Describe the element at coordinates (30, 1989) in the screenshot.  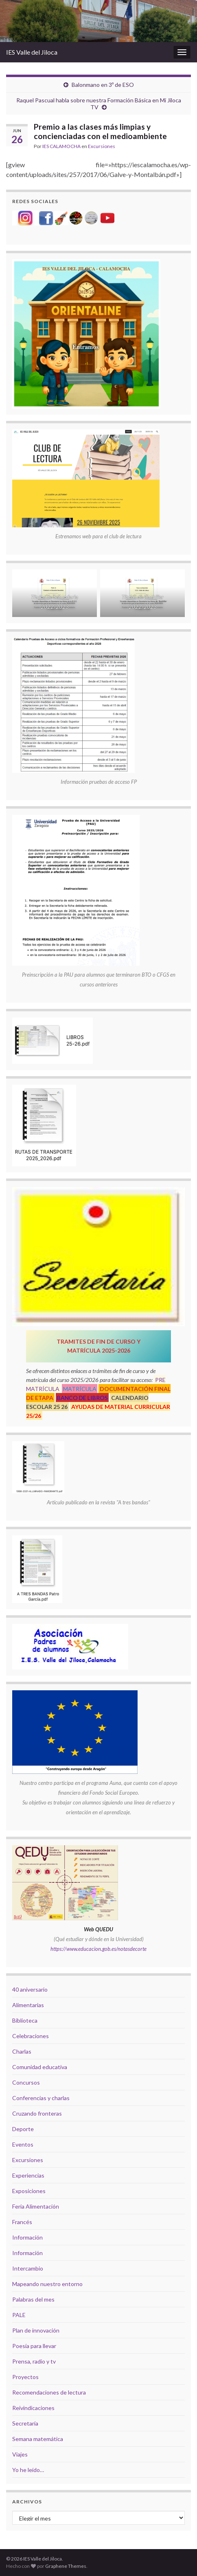
I see `40 aniversario` at that location.